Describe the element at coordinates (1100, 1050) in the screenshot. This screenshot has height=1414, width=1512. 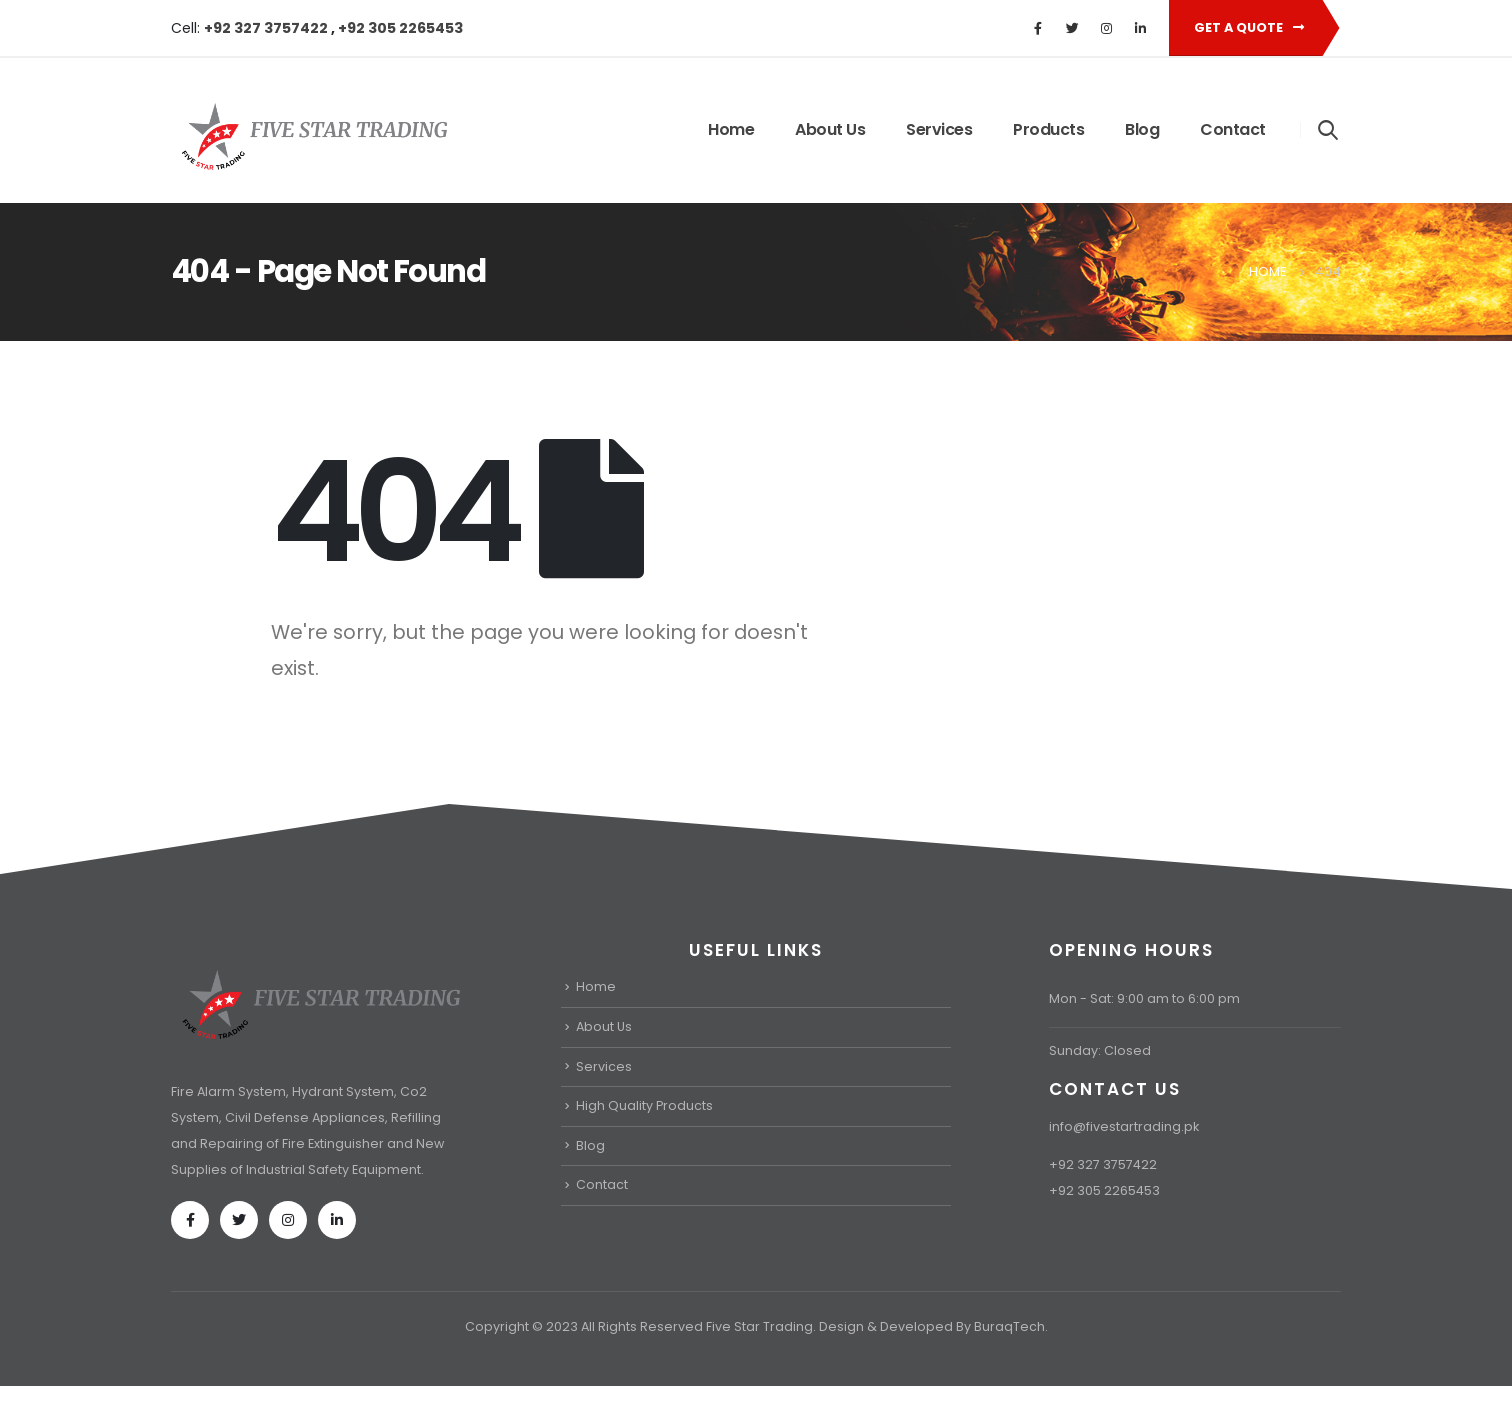
I see `Sunday: Closed` at that location.